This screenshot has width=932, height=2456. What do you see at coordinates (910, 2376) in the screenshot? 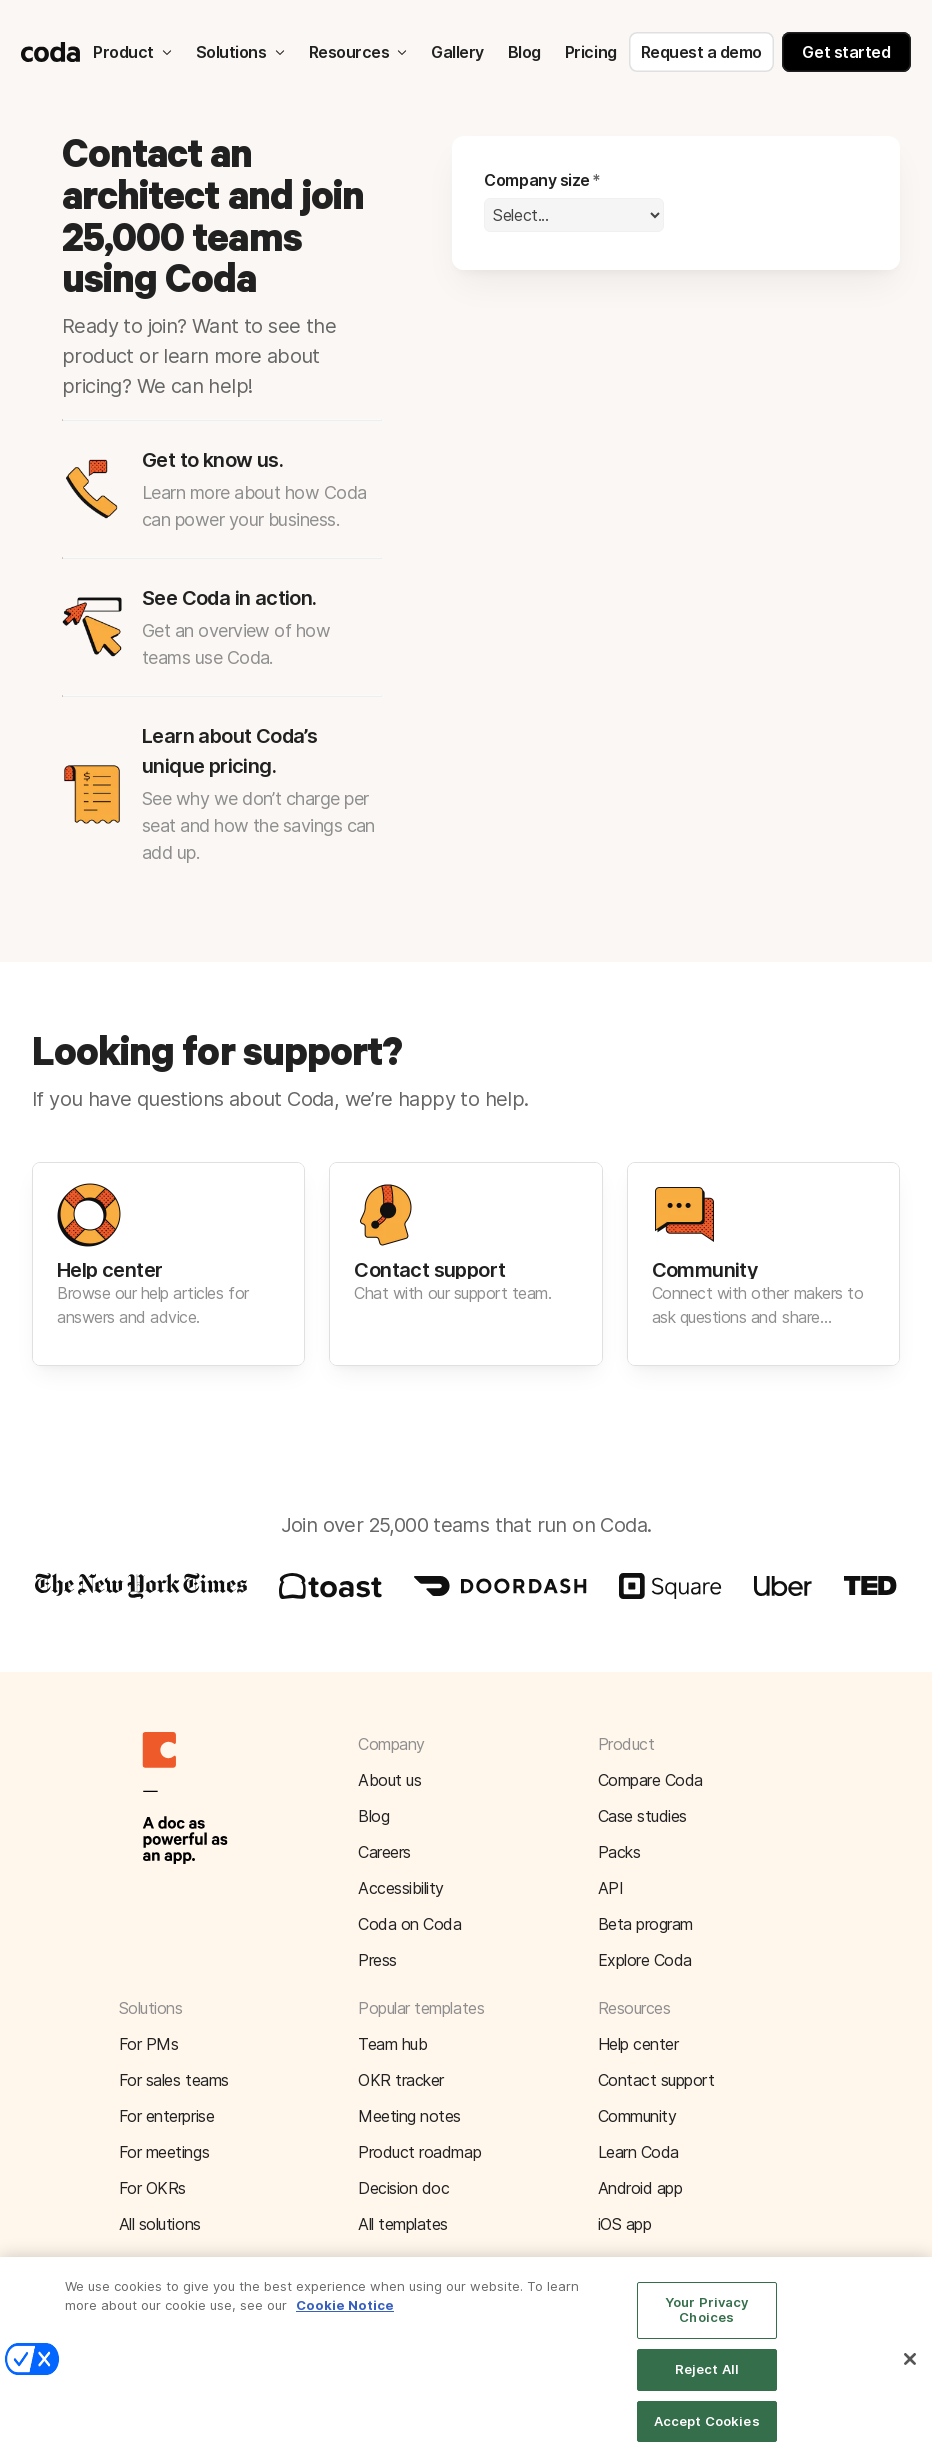
I see `[Close]` at bounding box center [910, 2376].